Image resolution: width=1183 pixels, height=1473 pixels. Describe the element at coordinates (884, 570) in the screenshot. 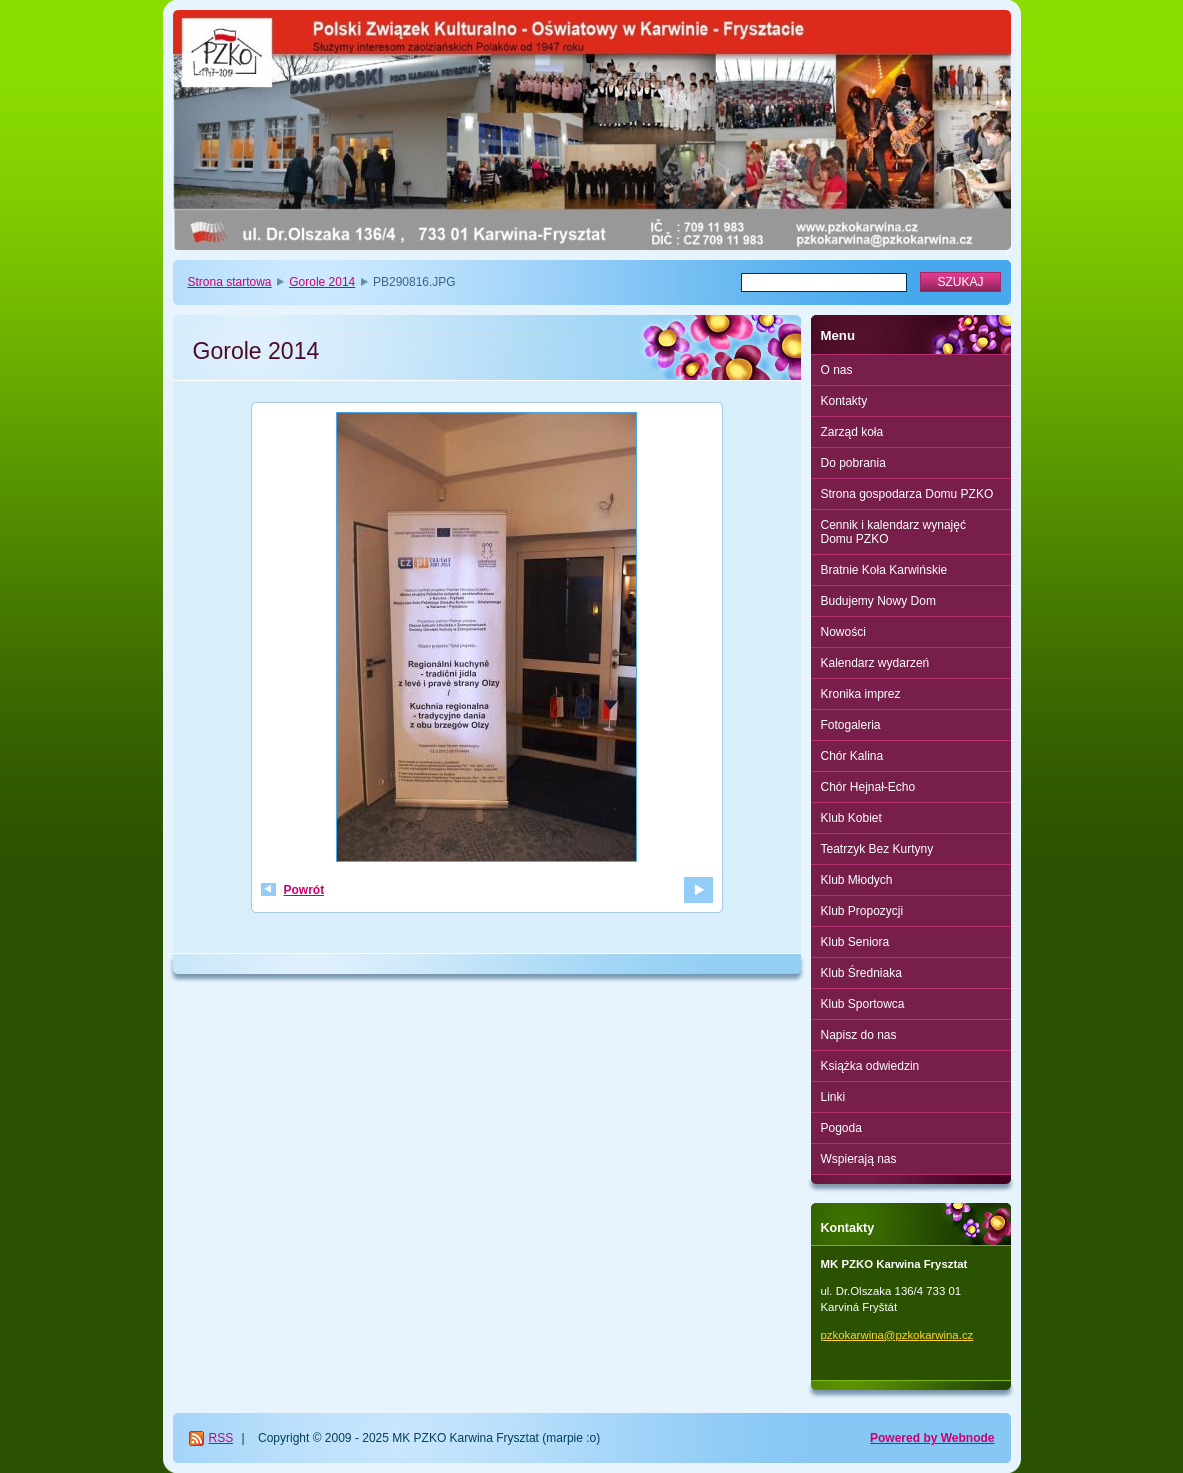

I see `Bratnie Koła Karwińskie` at that location.